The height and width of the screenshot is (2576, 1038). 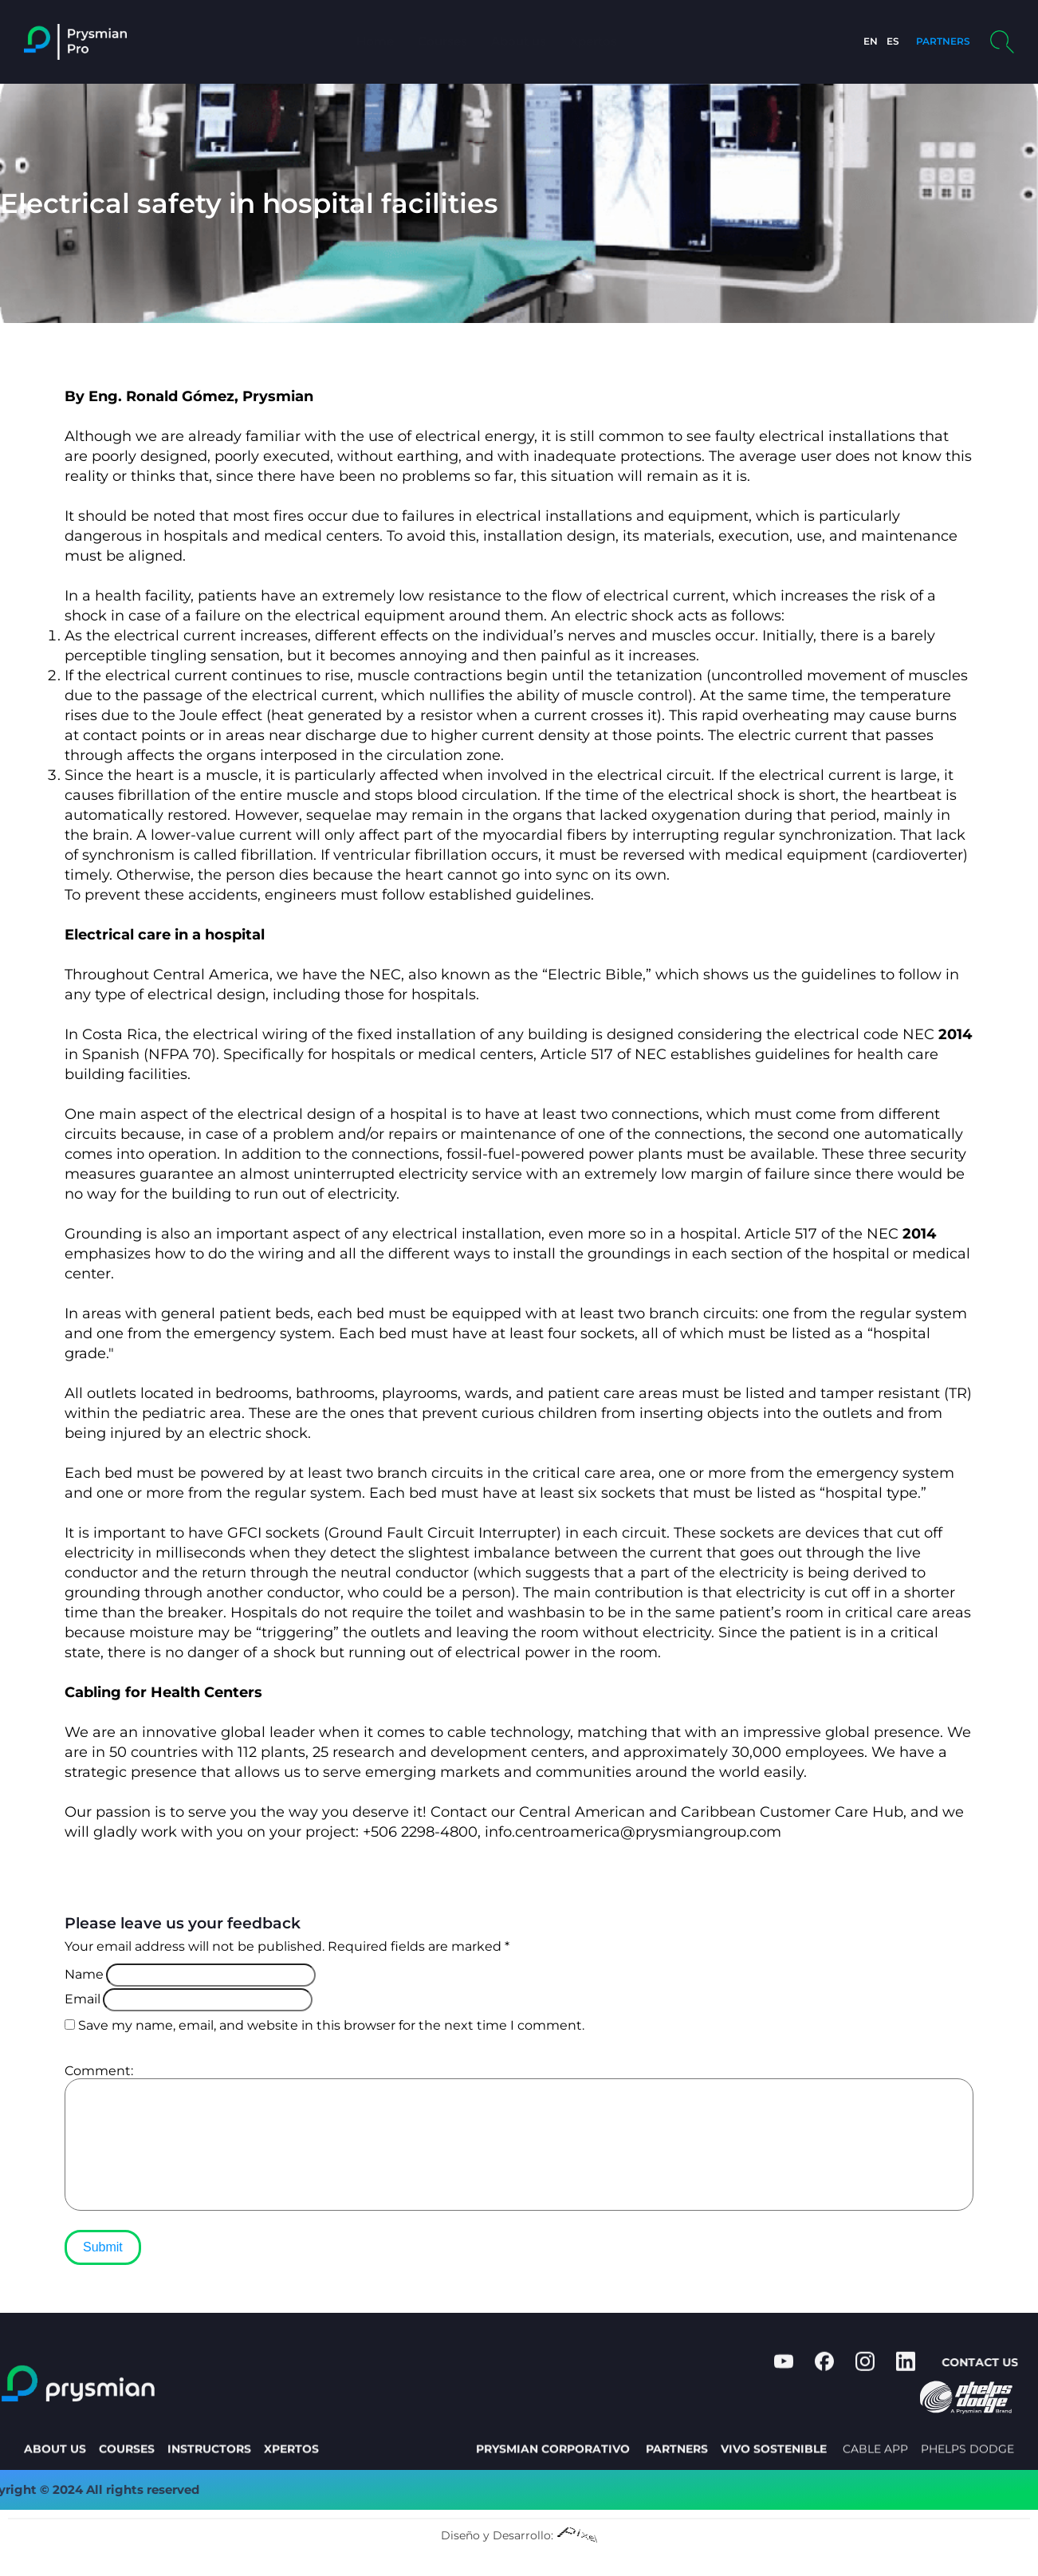 I want to click on Profile, so click(x=661, y=41).